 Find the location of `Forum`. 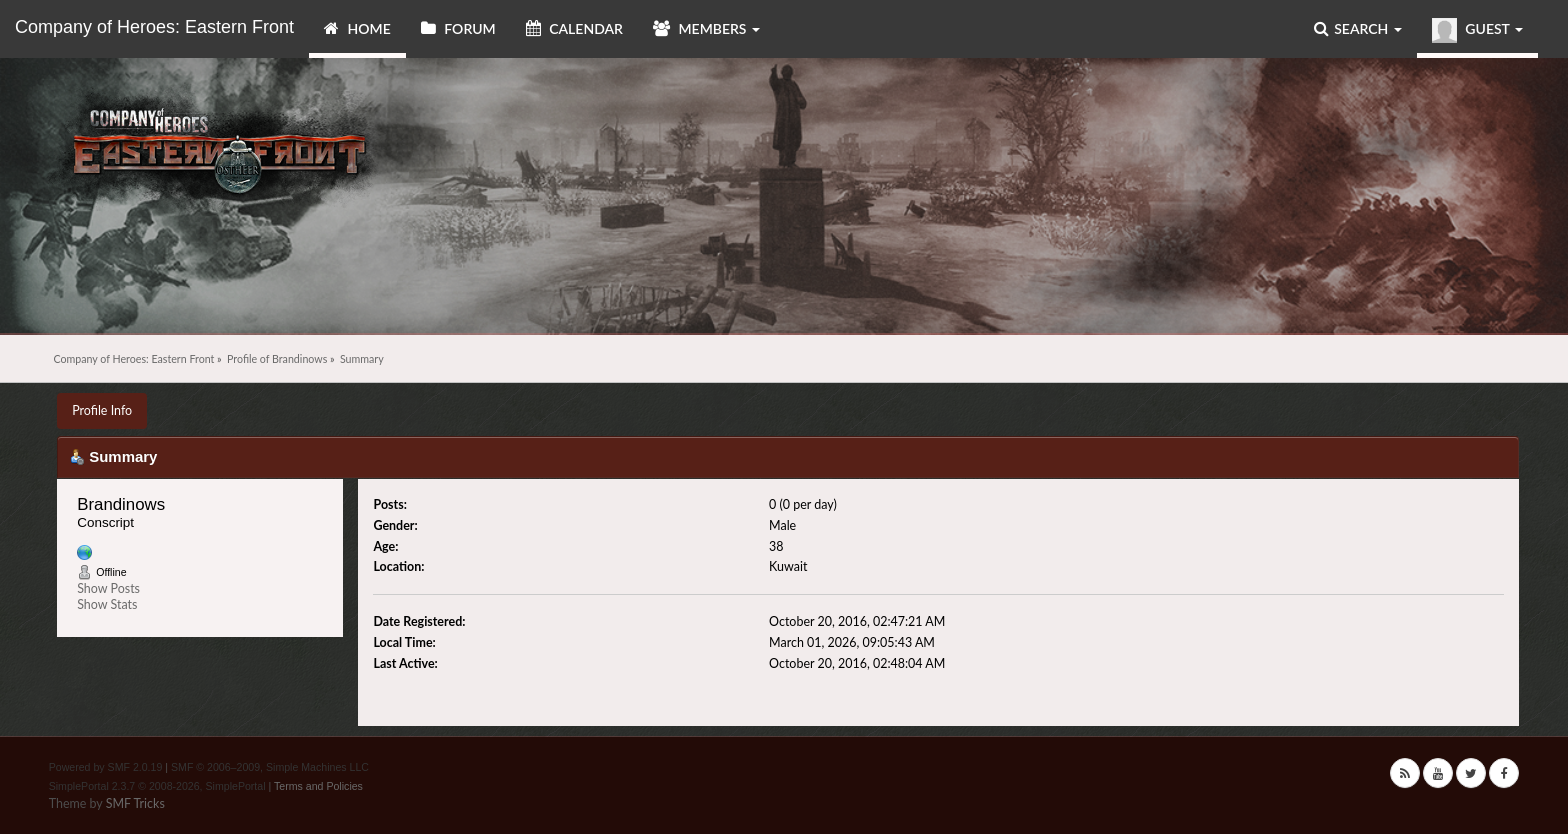

Forum is located at coordinates (458, 28).